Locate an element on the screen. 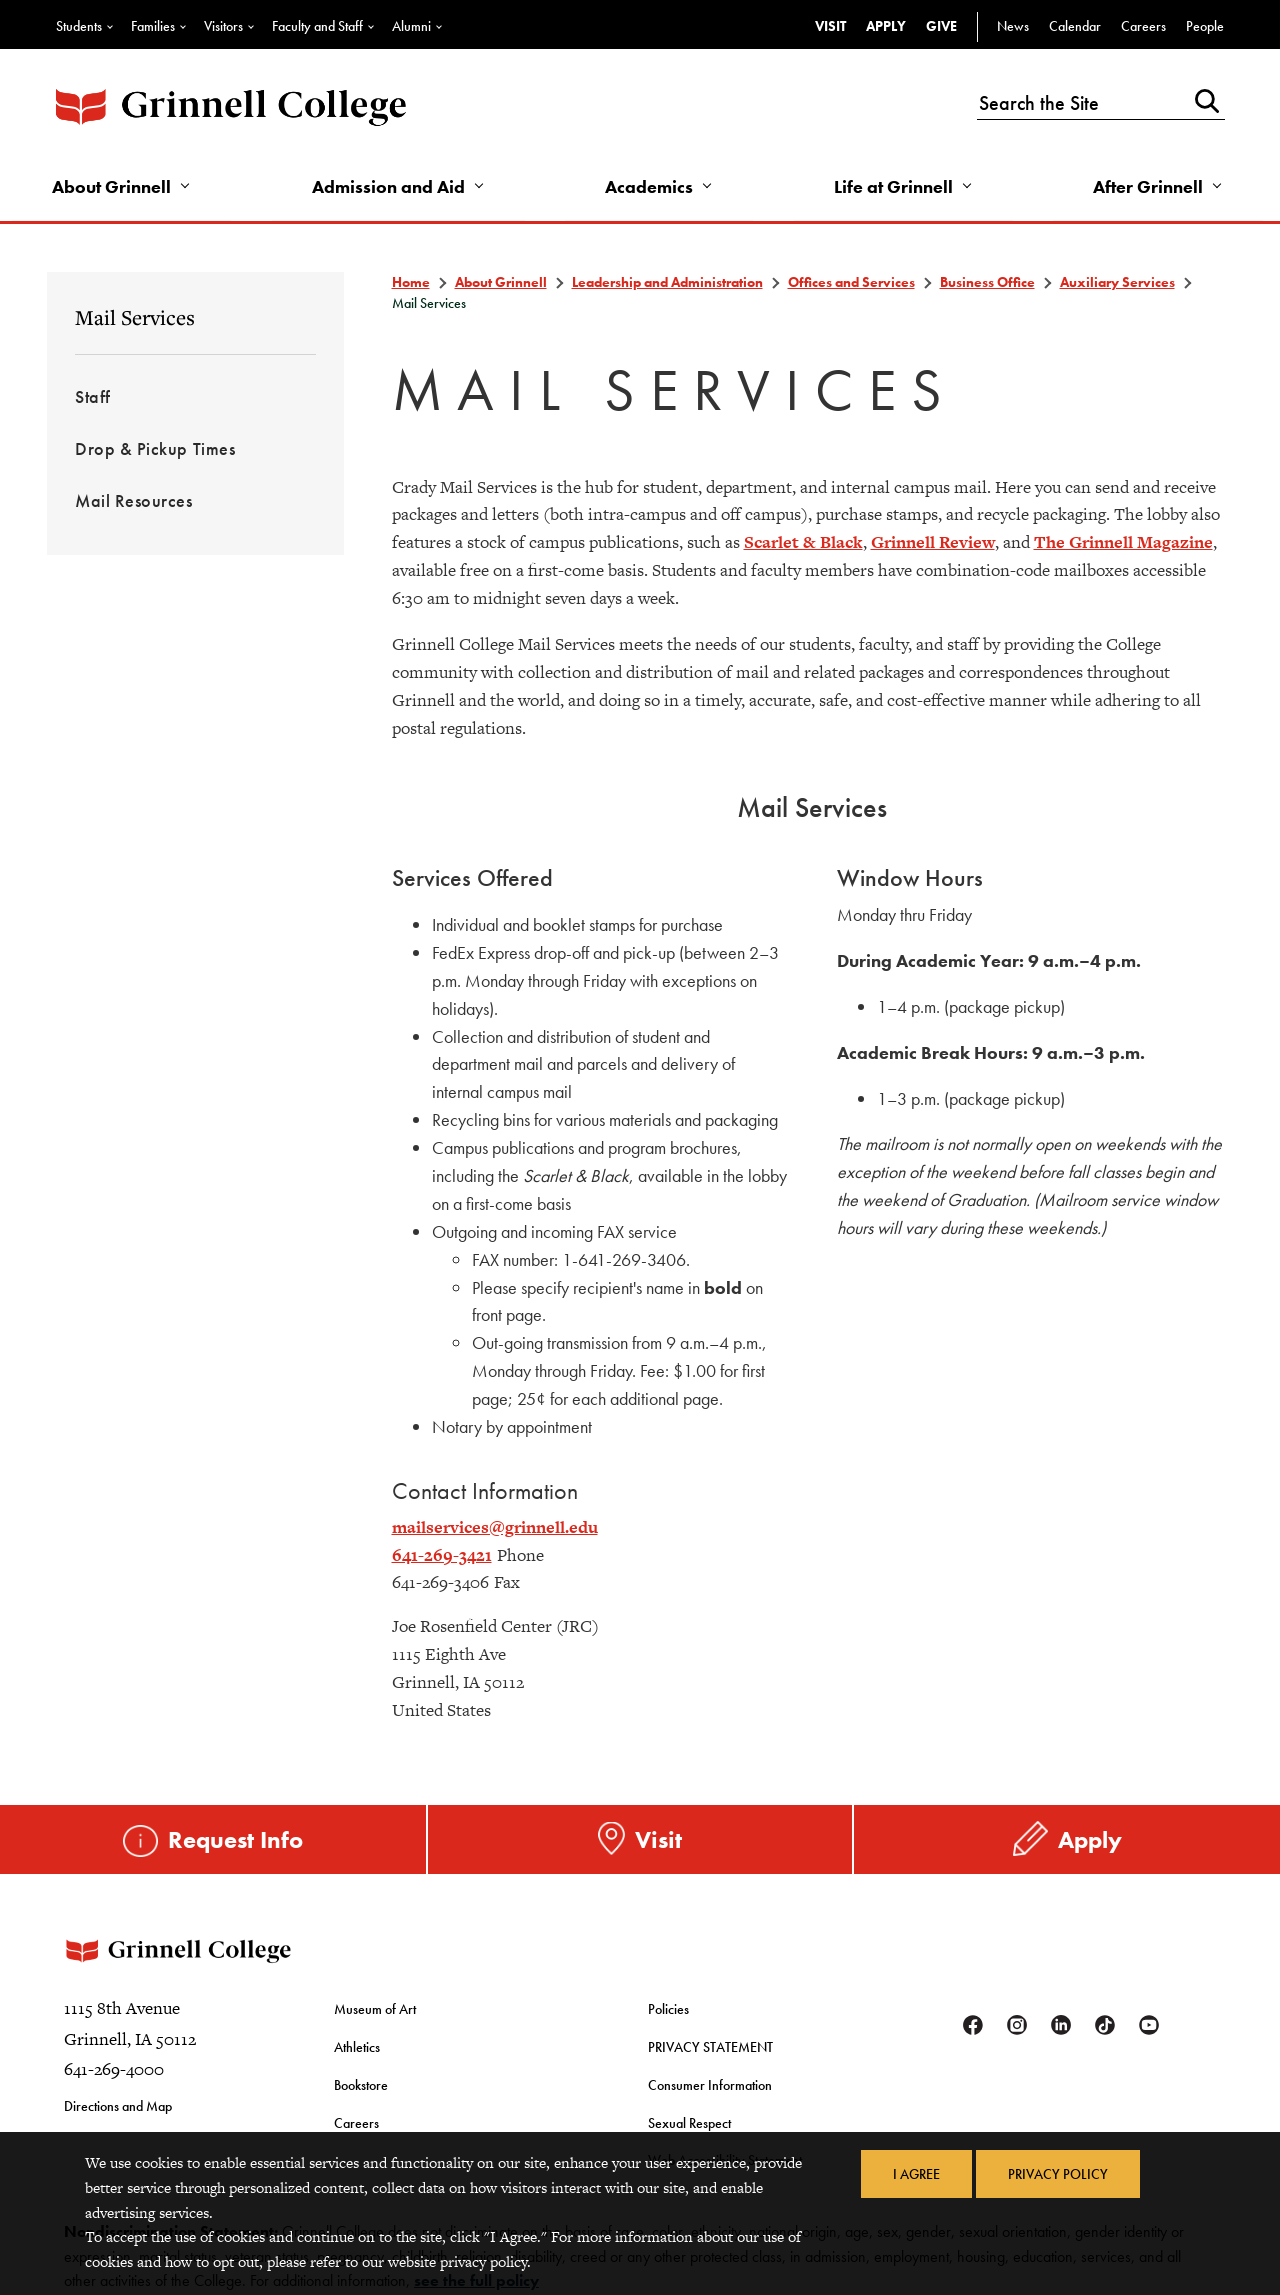  Business Office is located at coordinates (987, 282).